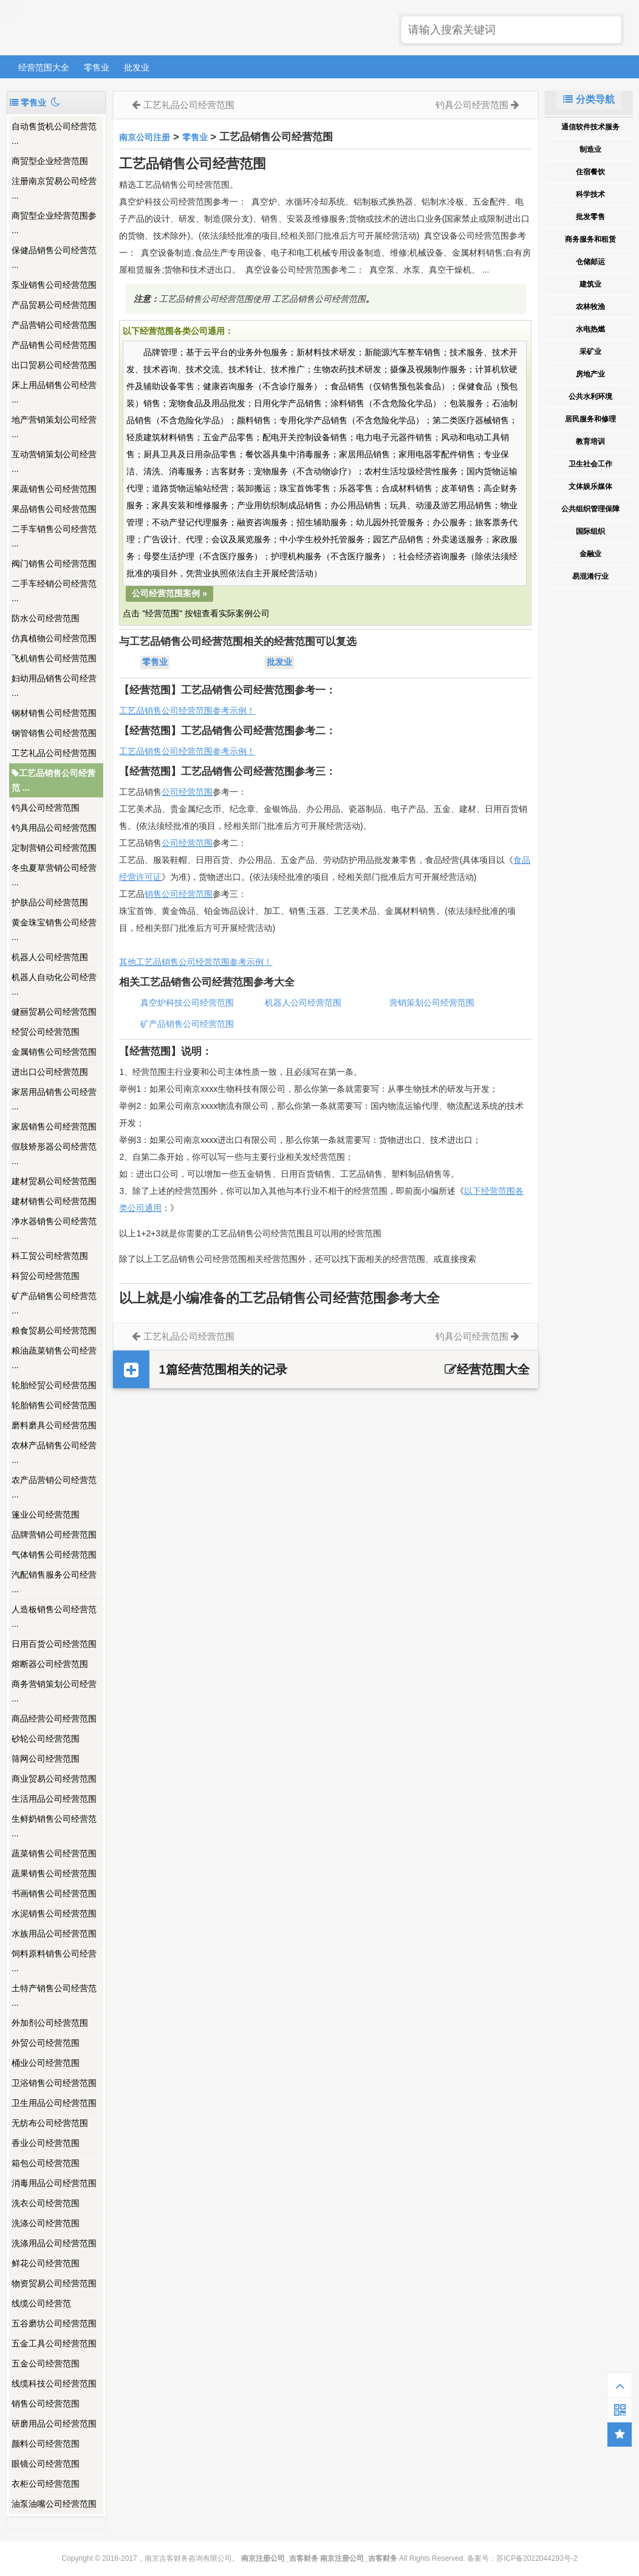  I want to click on 保健品销售公司经营范 ..., so click(54, 257).